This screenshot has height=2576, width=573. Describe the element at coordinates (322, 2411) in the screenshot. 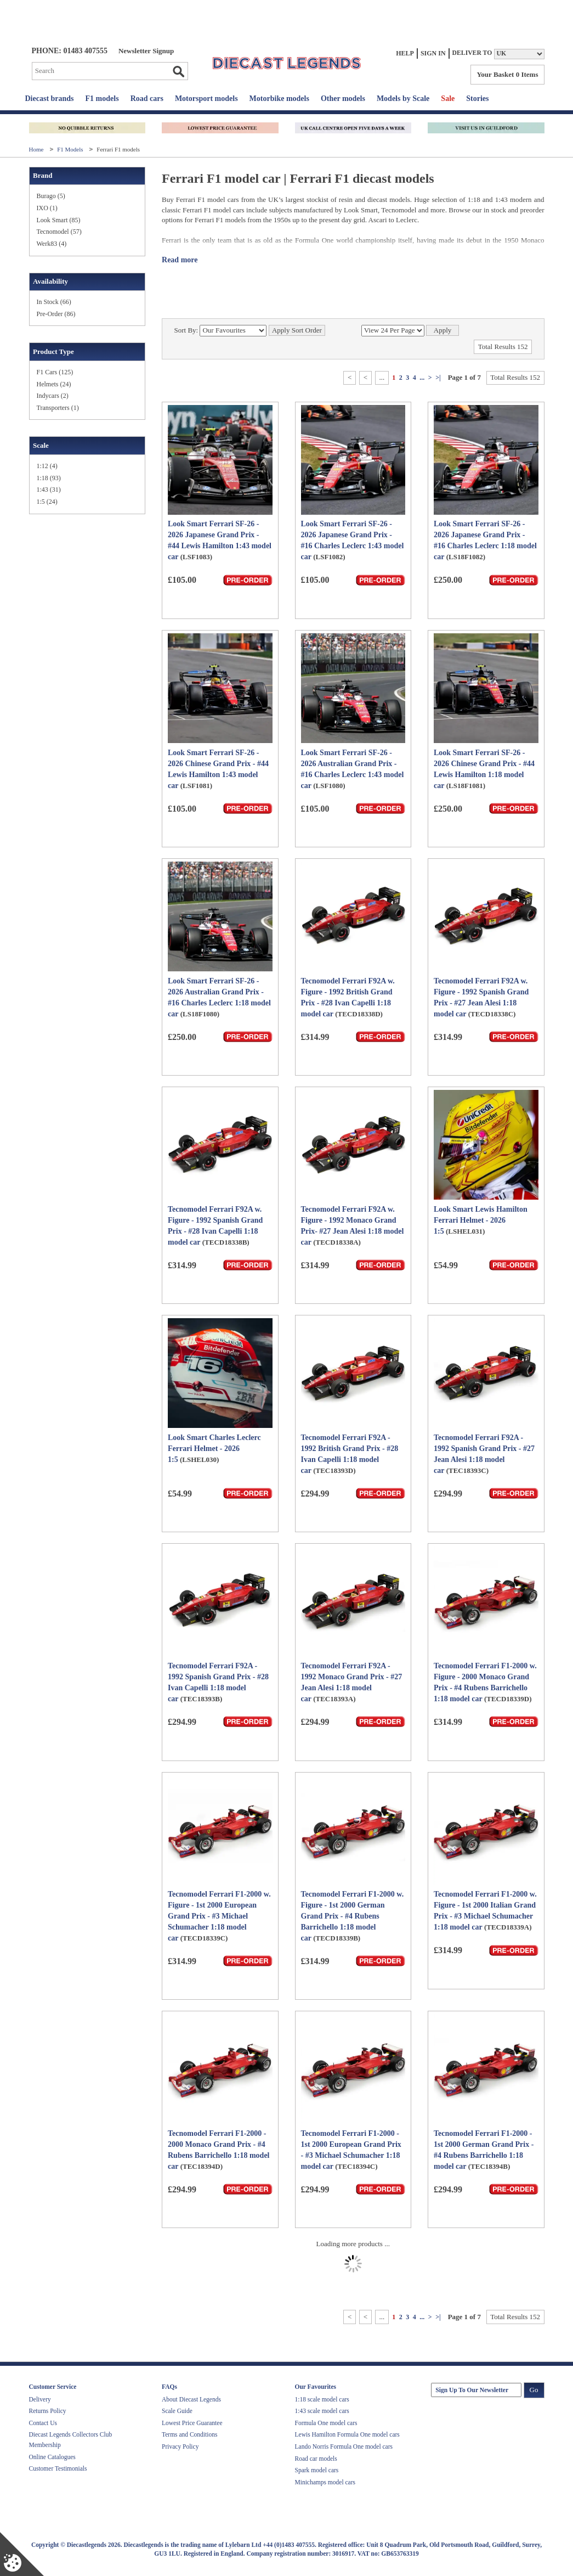

I see `1:43 scale model cars` at that location.